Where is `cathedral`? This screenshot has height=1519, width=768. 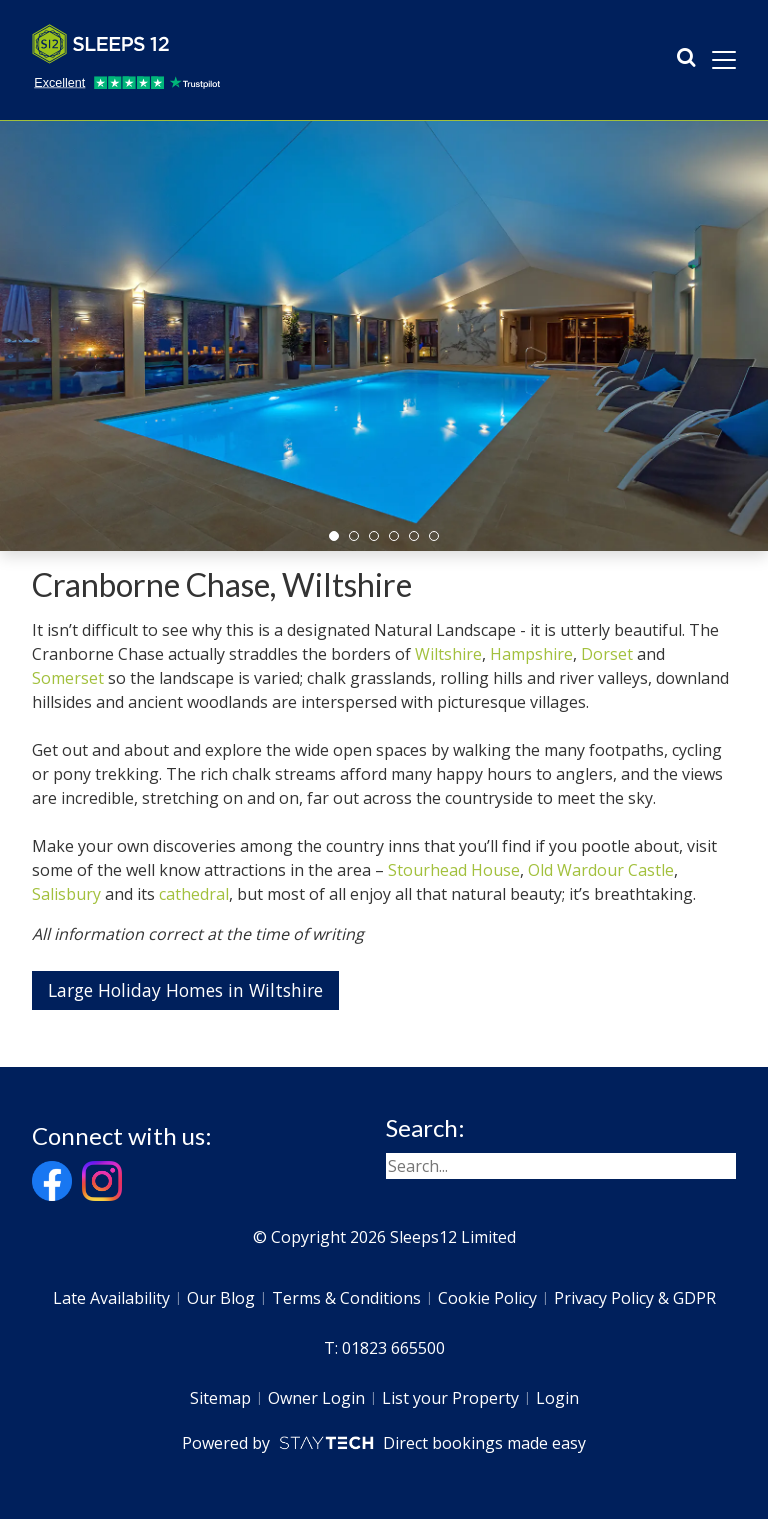 cathedral is located at coordinates (194, 894).